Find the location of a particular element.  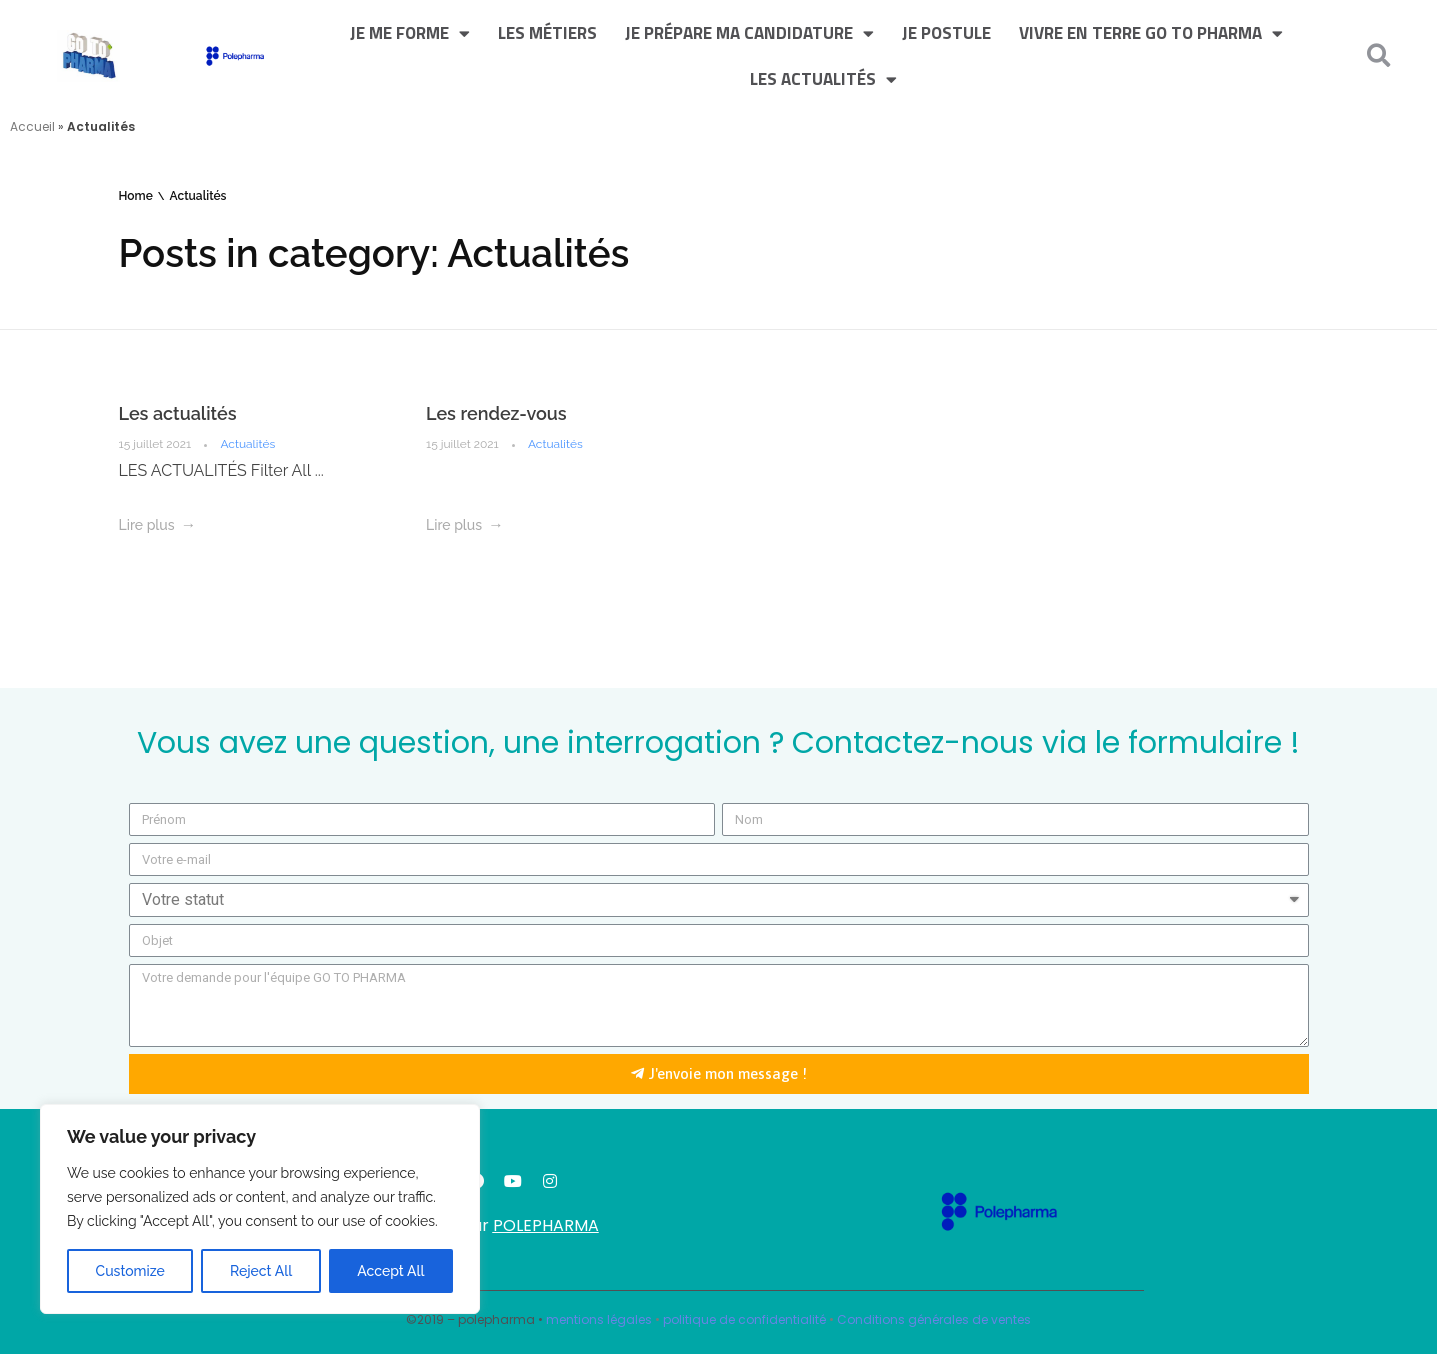

mentions légales is located at coordinates (599, 1319).